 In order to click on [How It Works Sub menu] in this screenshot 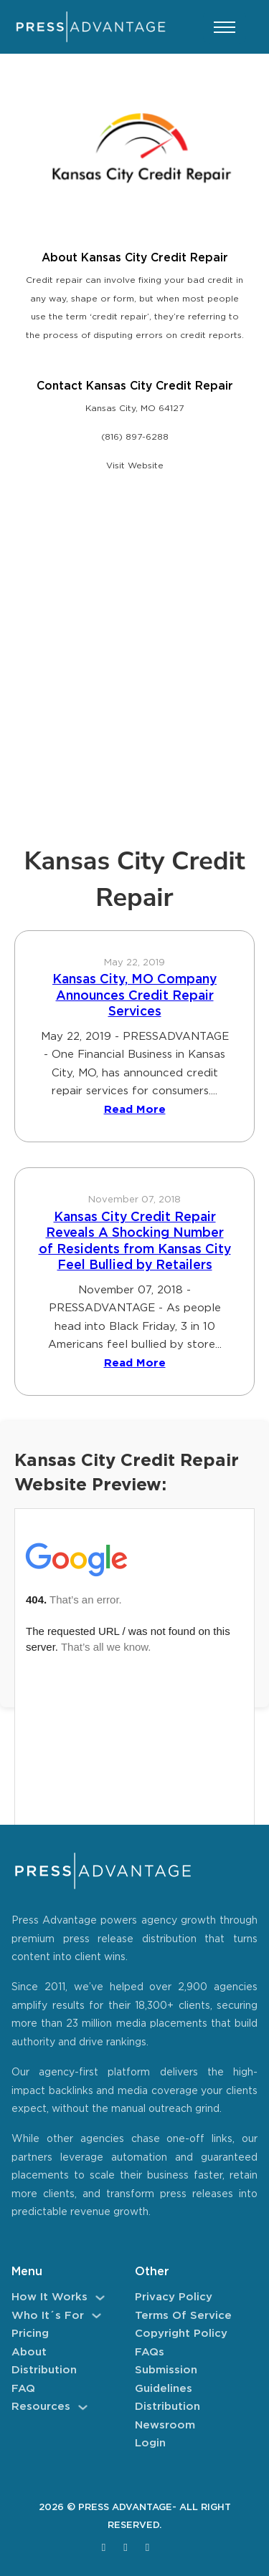, I will do `click(100, 2297)`.